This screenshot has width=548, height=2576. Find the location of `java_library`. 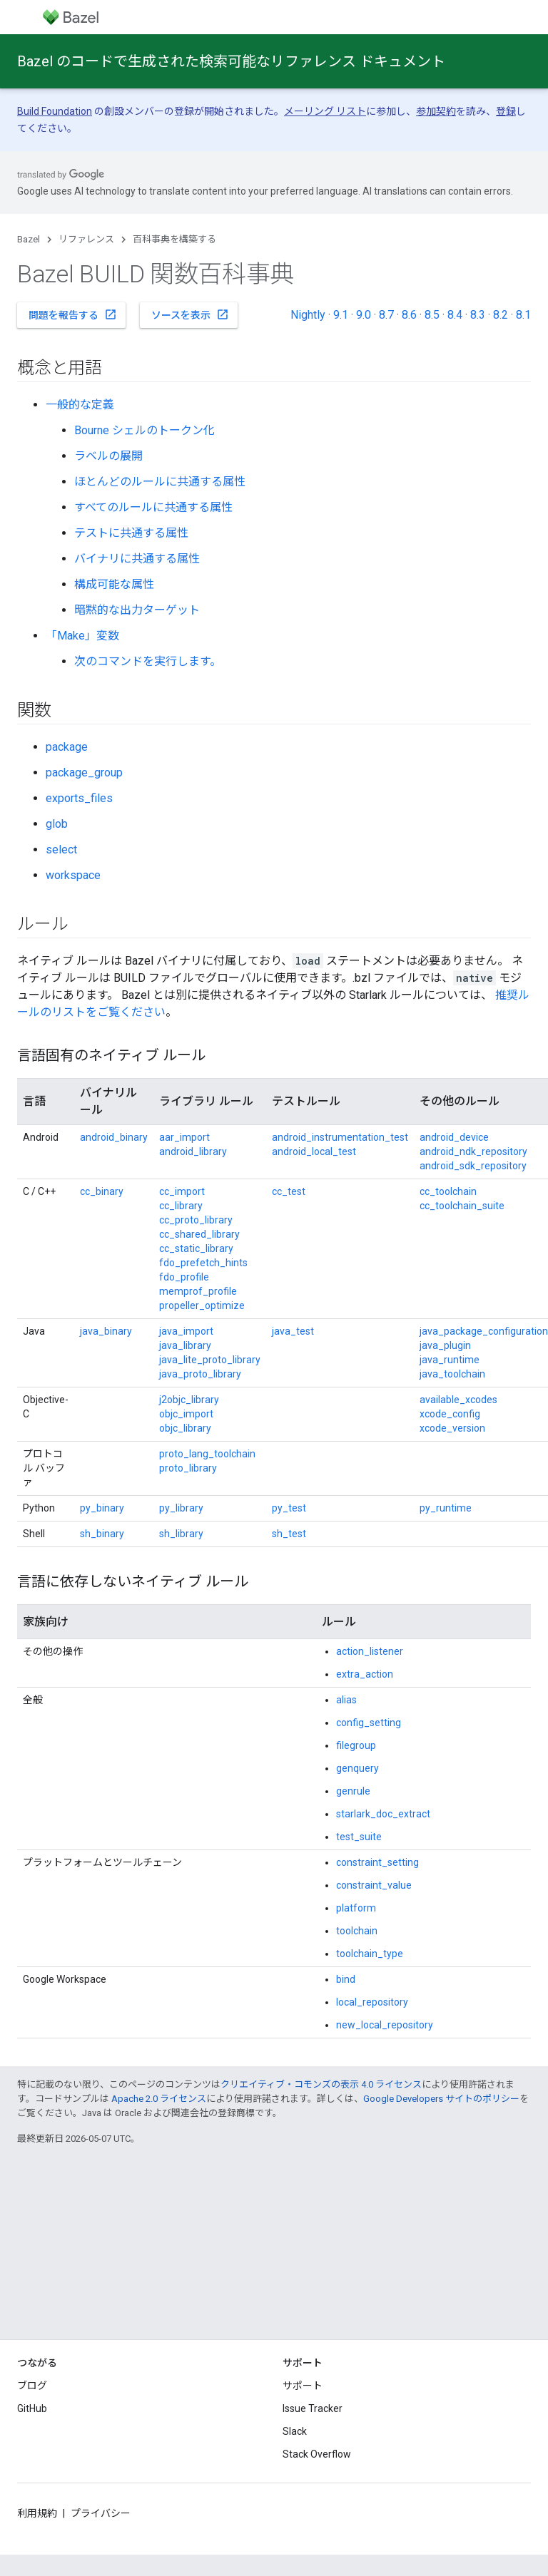

java_library is located at coordinates (185, 1345).